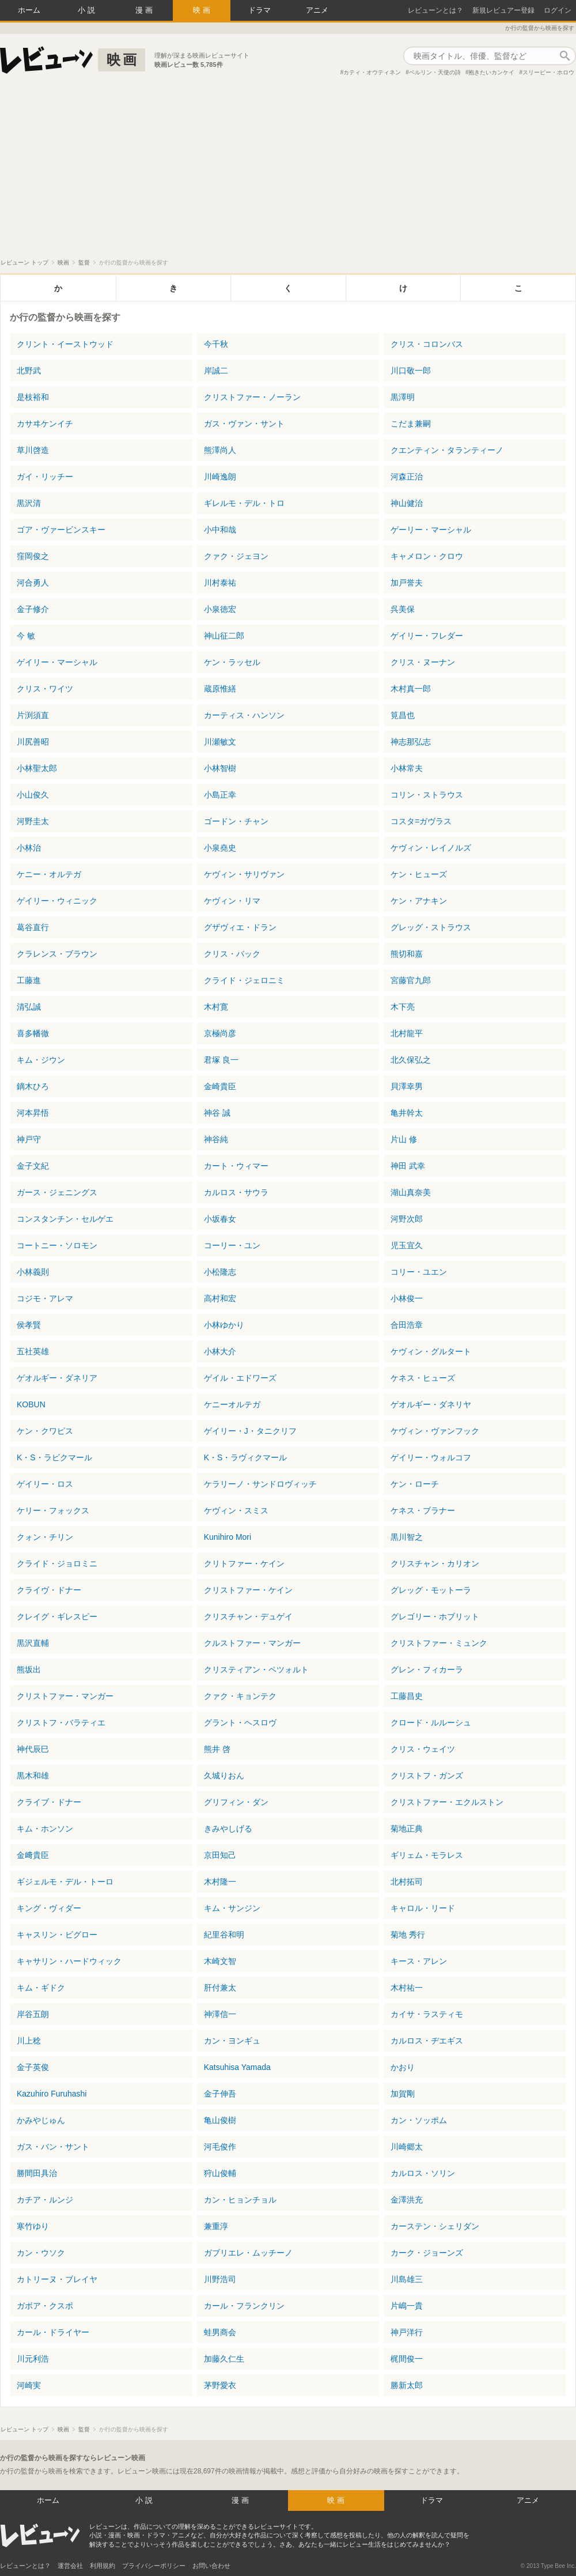 The image size is (576, 2576). What do you see at coordinates (33, 1749) in the screenshot?
I see `神代辰巳` at bounding box center [33, 1749].